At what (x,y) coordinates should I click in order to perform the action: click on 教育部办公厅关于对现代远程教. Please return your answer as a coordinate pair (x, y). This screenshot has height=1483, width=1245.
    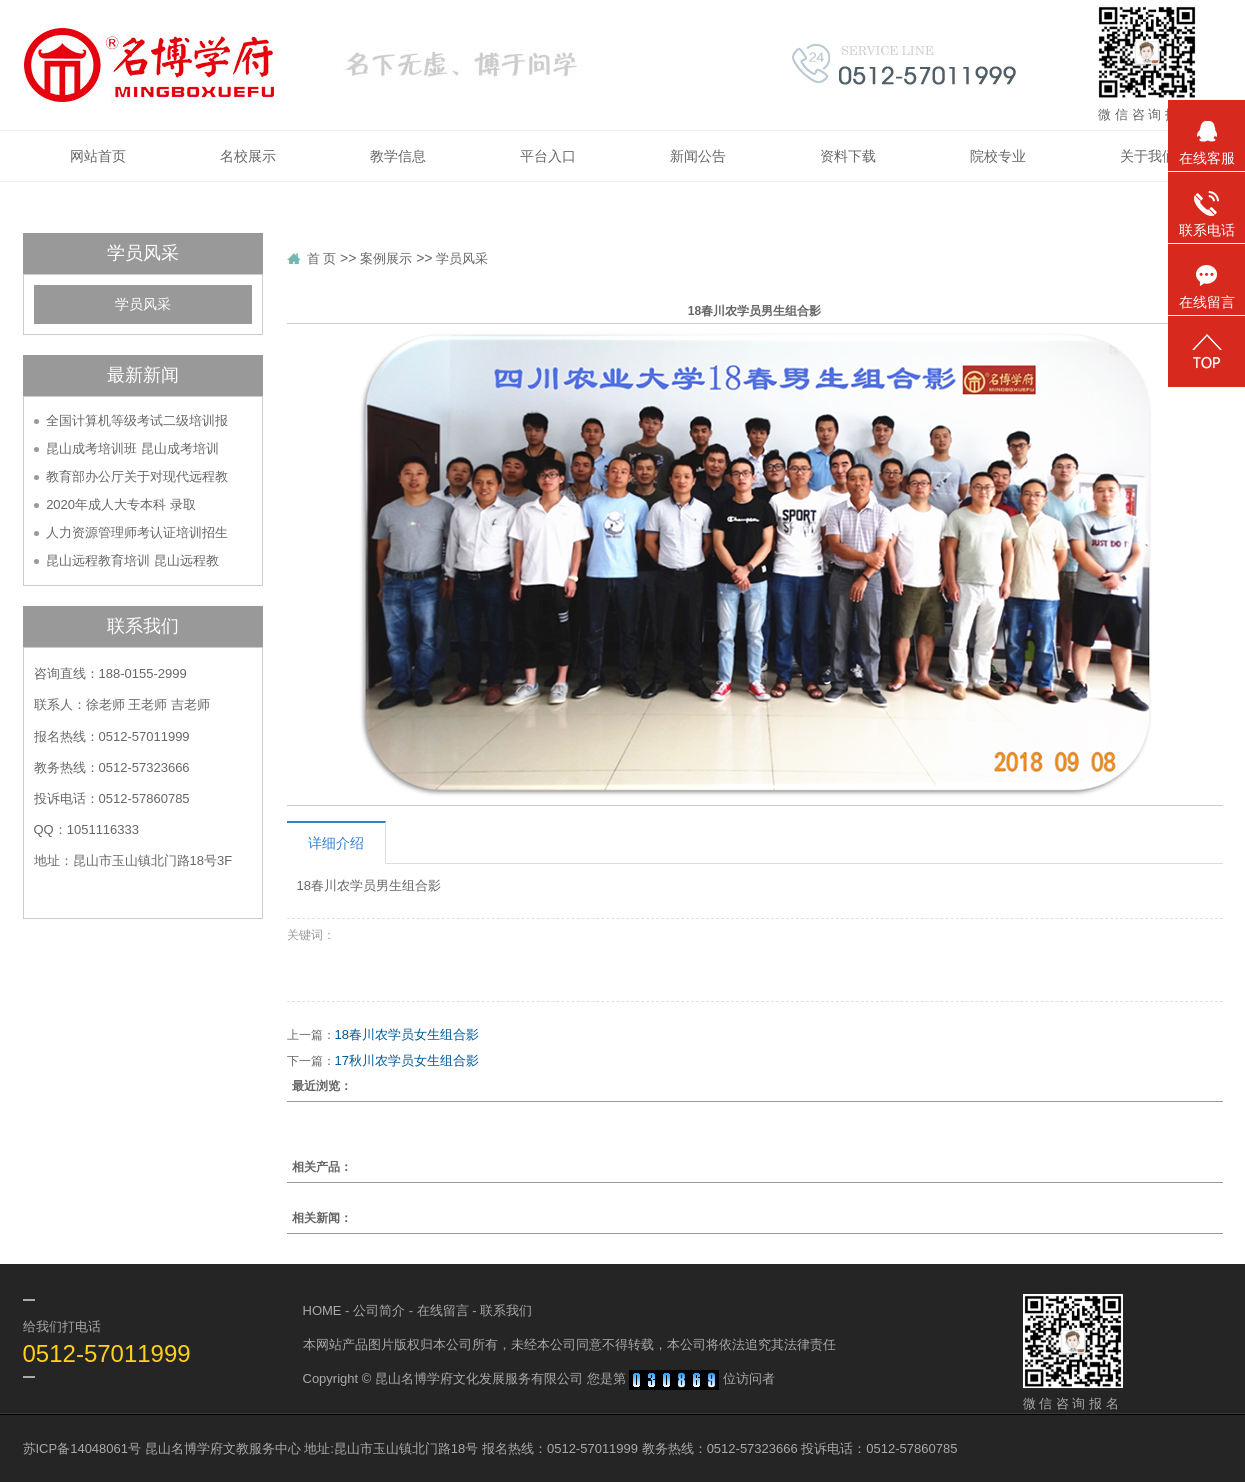
    Looking at the image, I should click on (137, 476).